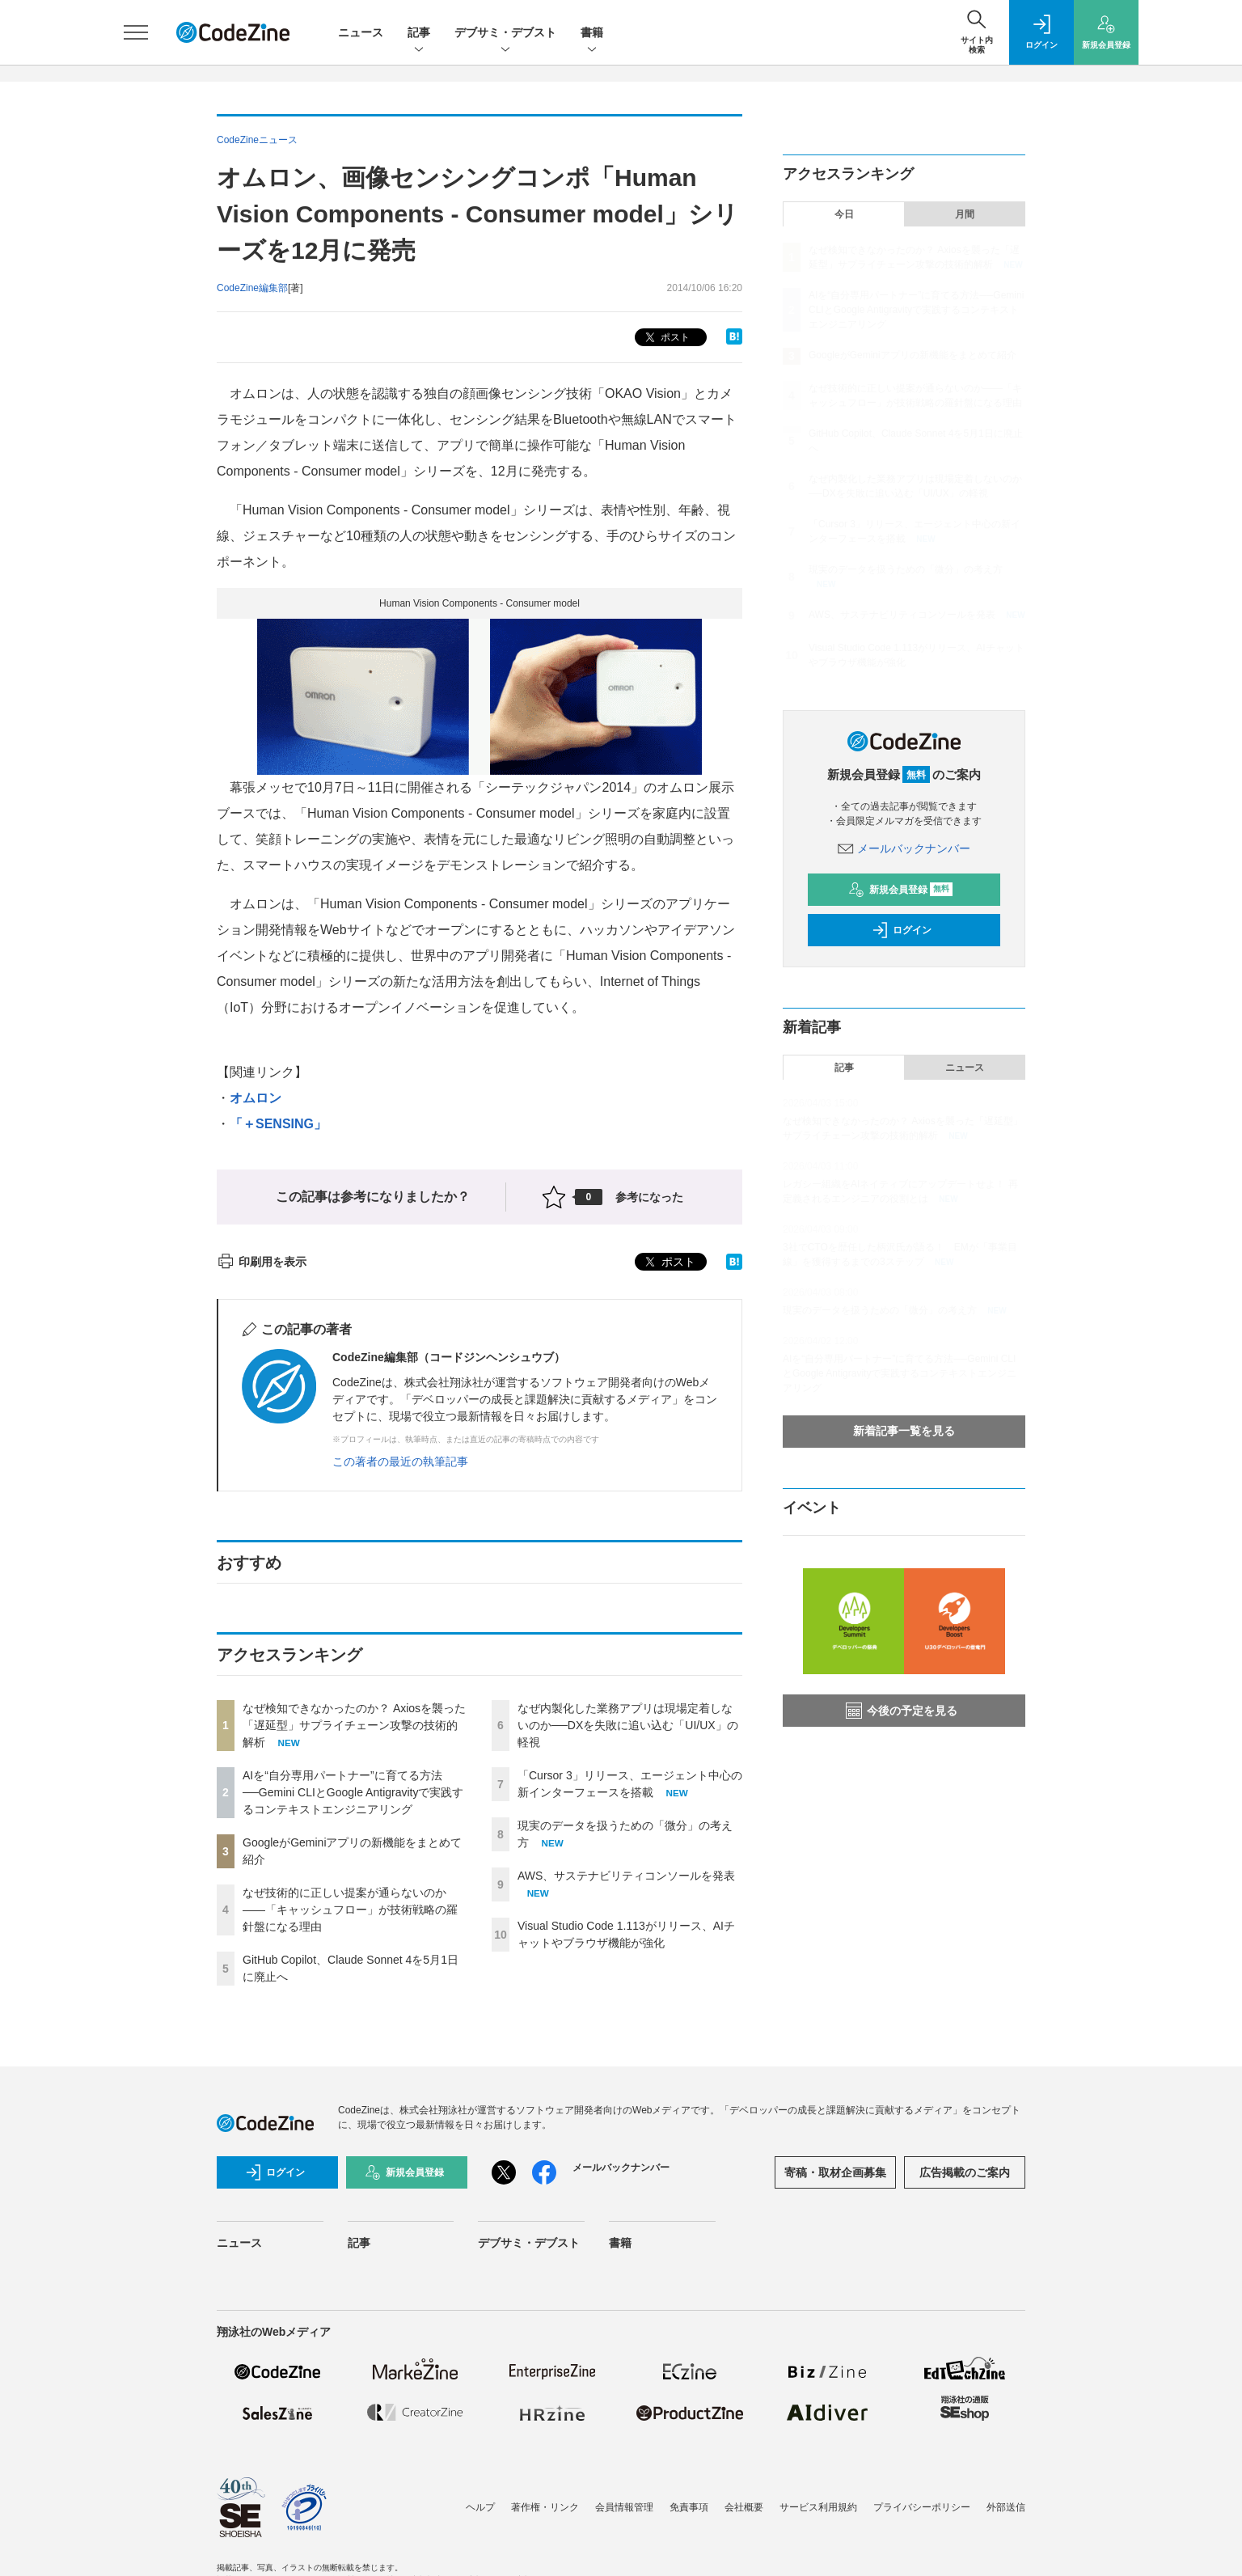 The height and width of the screenshot is (2576, 1242). I want to click on 印刷用を表示, so click(261, 1261).